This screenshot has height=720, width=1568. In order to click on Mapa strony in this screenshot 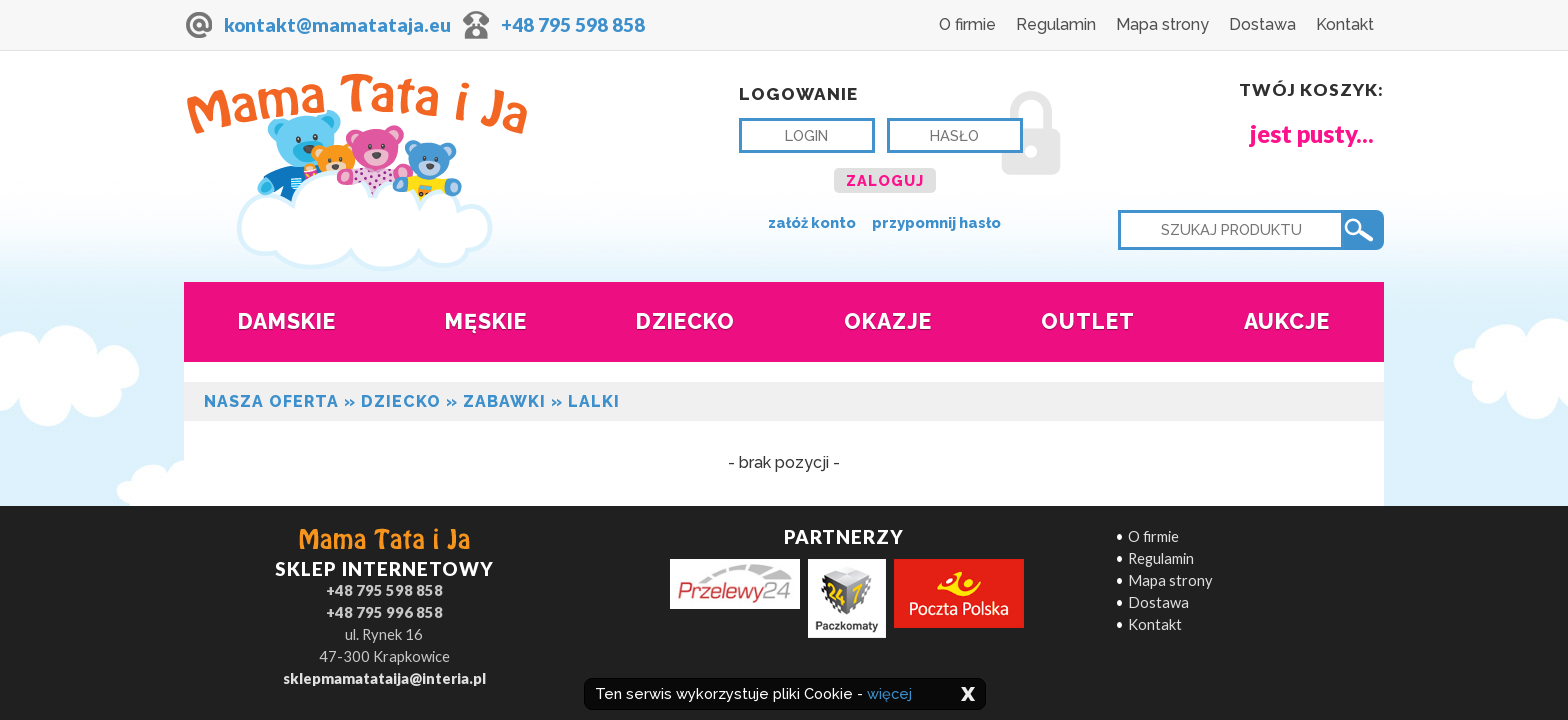, I will do `click(1162, 24)`.